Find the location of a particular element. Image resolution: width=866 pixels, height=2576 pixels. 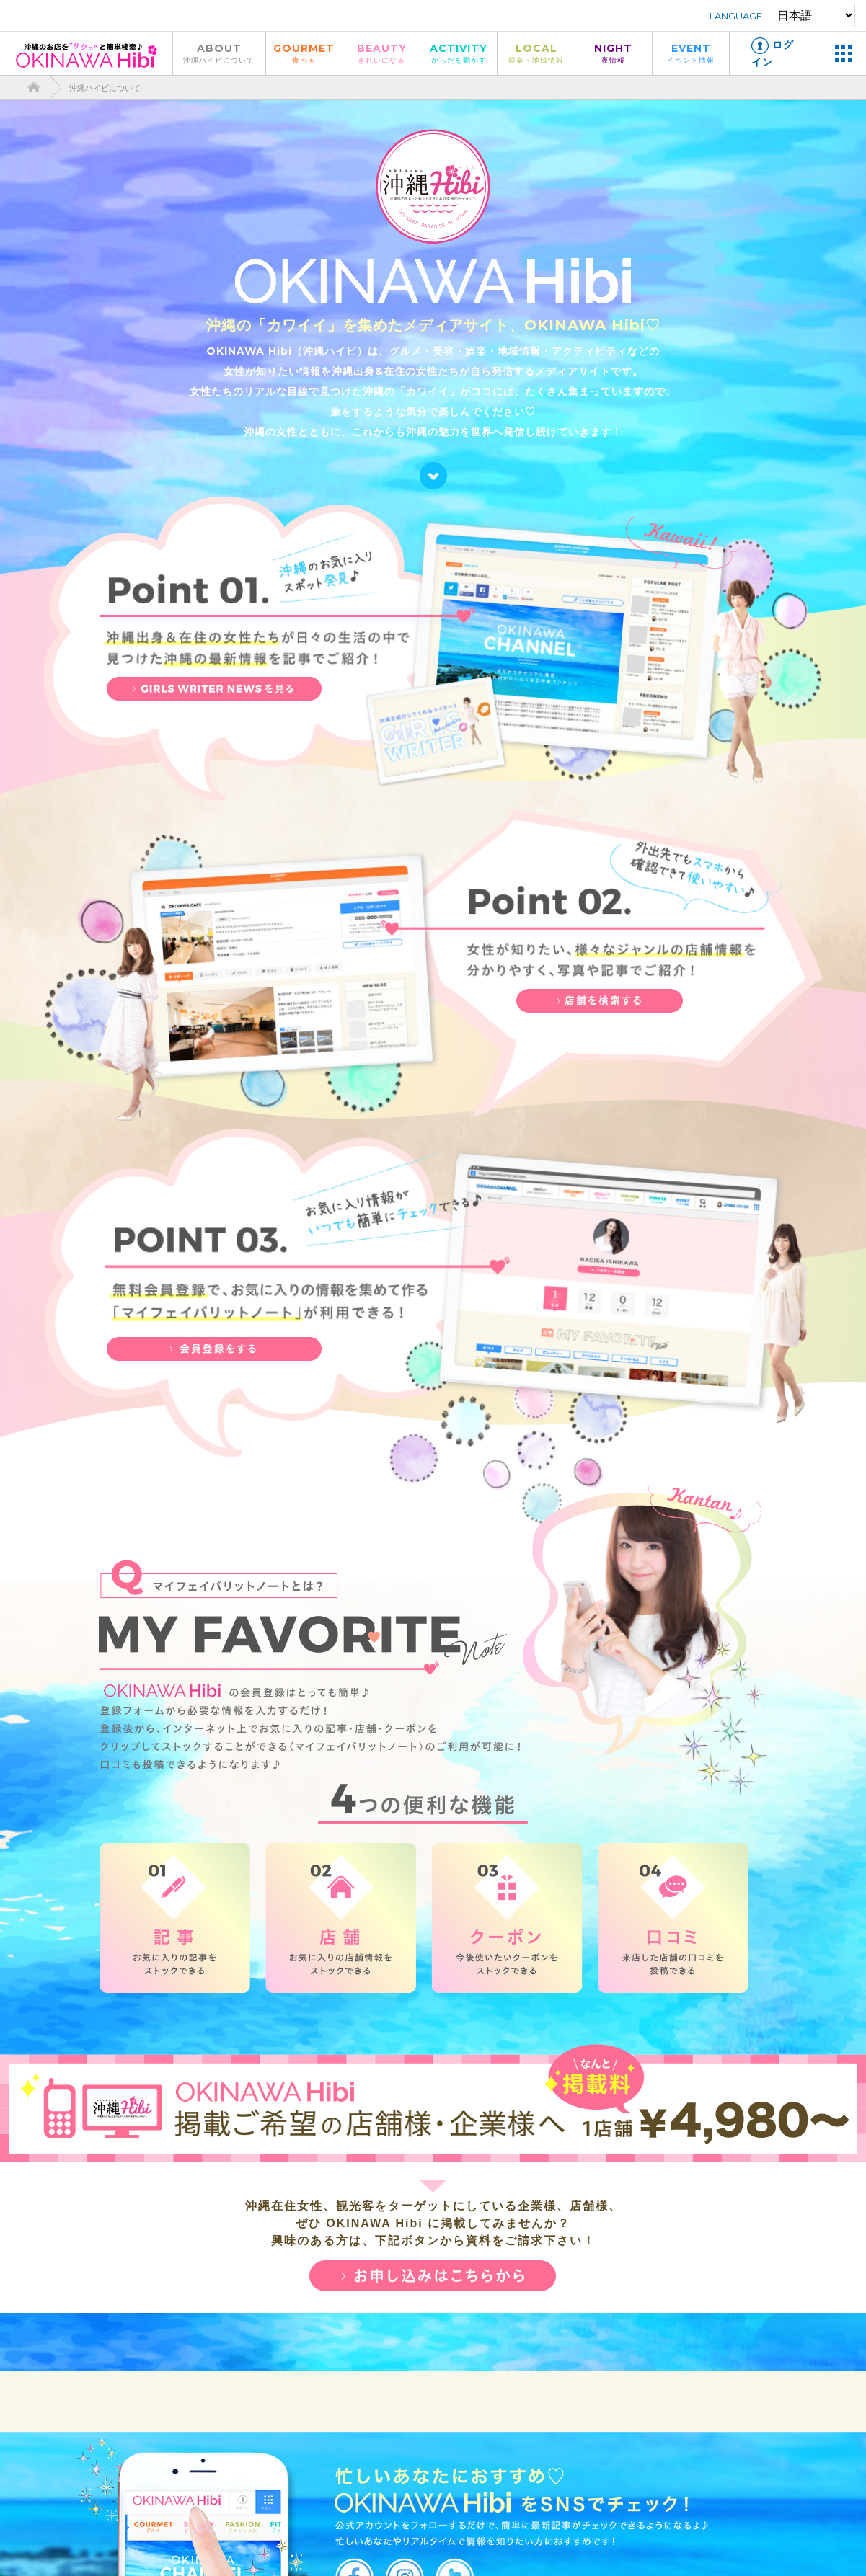

ACTIVITY is located at coordinates (458, 53).